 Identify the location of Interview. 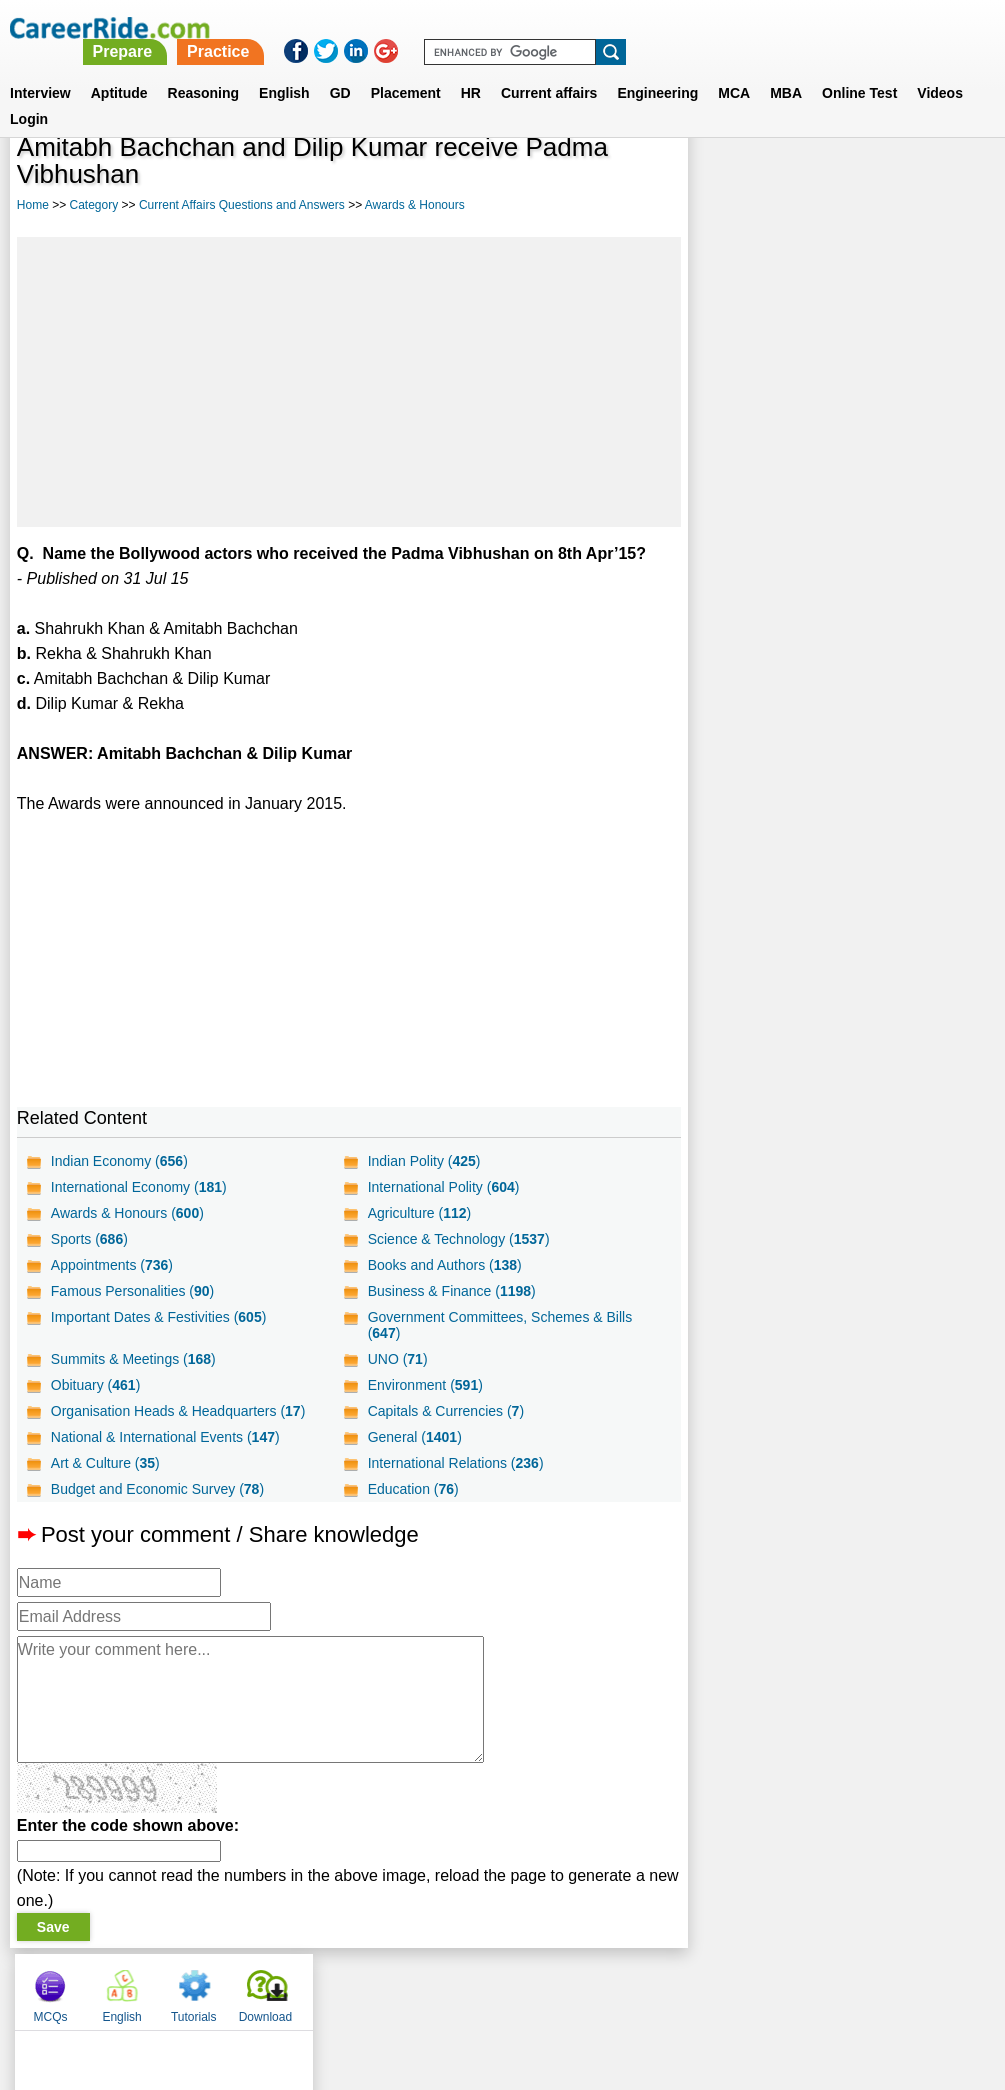
(40, 69).